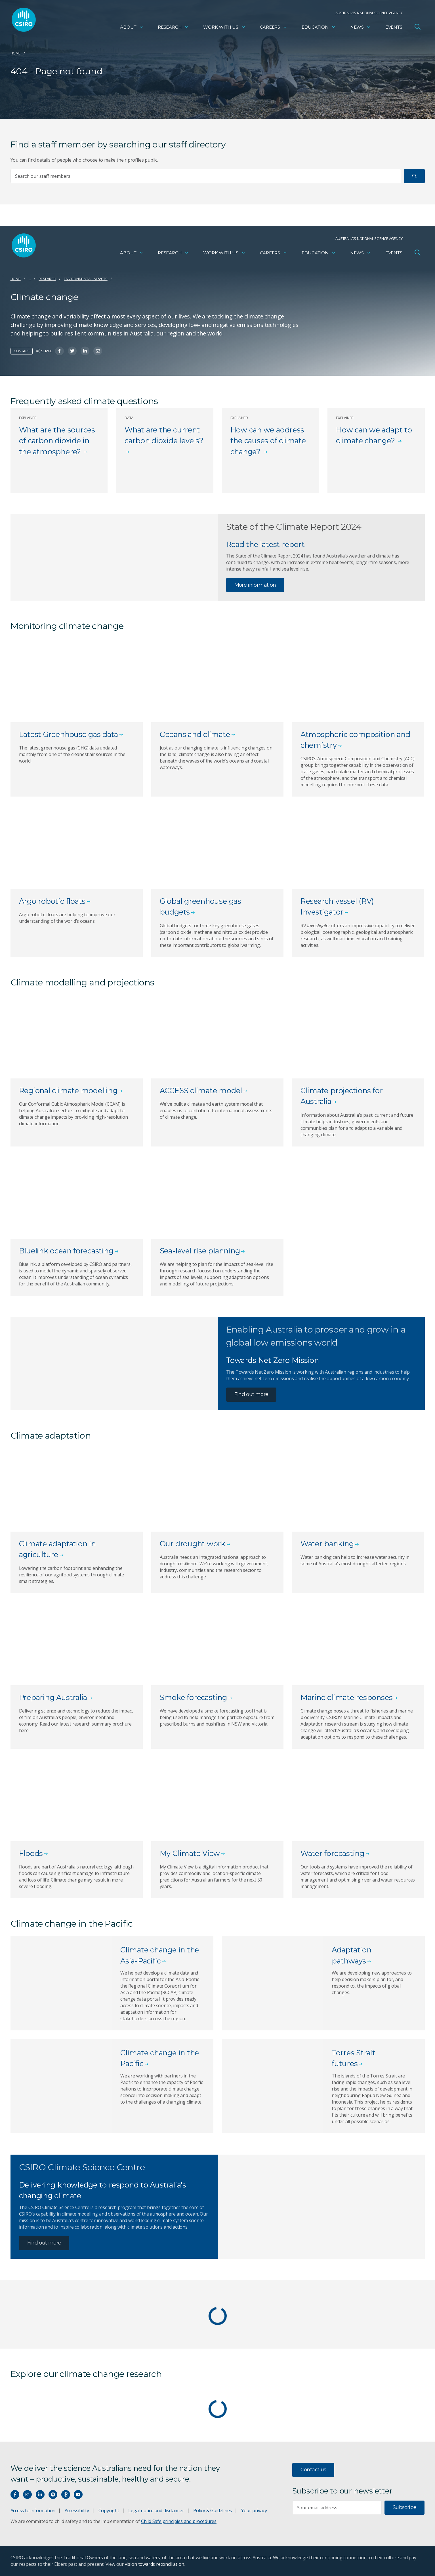 Image resolution: width=435 pixels, height=2576 pixels. Describe the element at coordinates (319, 27) in the screenshot. I see `Education` at that location.